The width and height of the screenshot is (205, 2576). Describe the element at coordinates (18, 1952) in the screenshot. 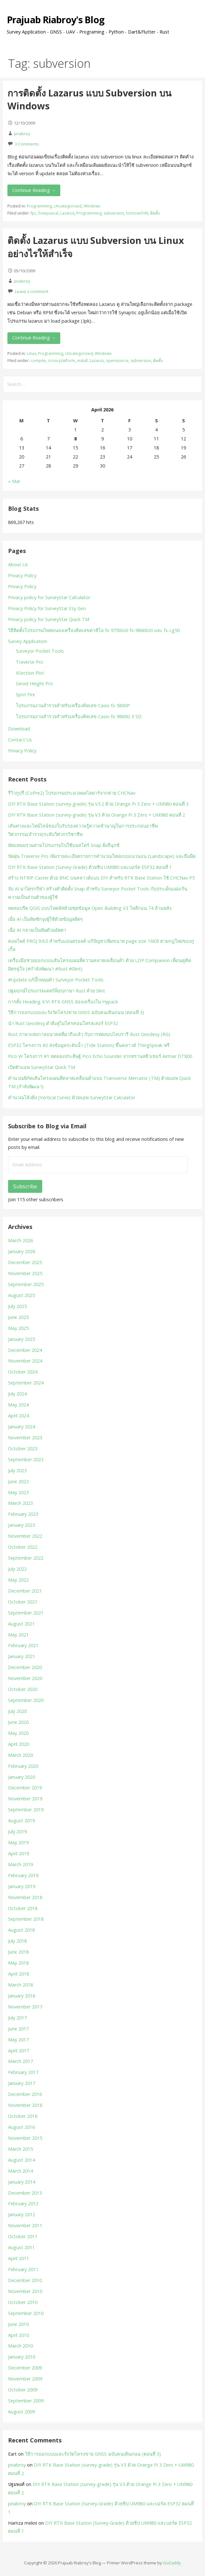

I see `June 2018` at that location.